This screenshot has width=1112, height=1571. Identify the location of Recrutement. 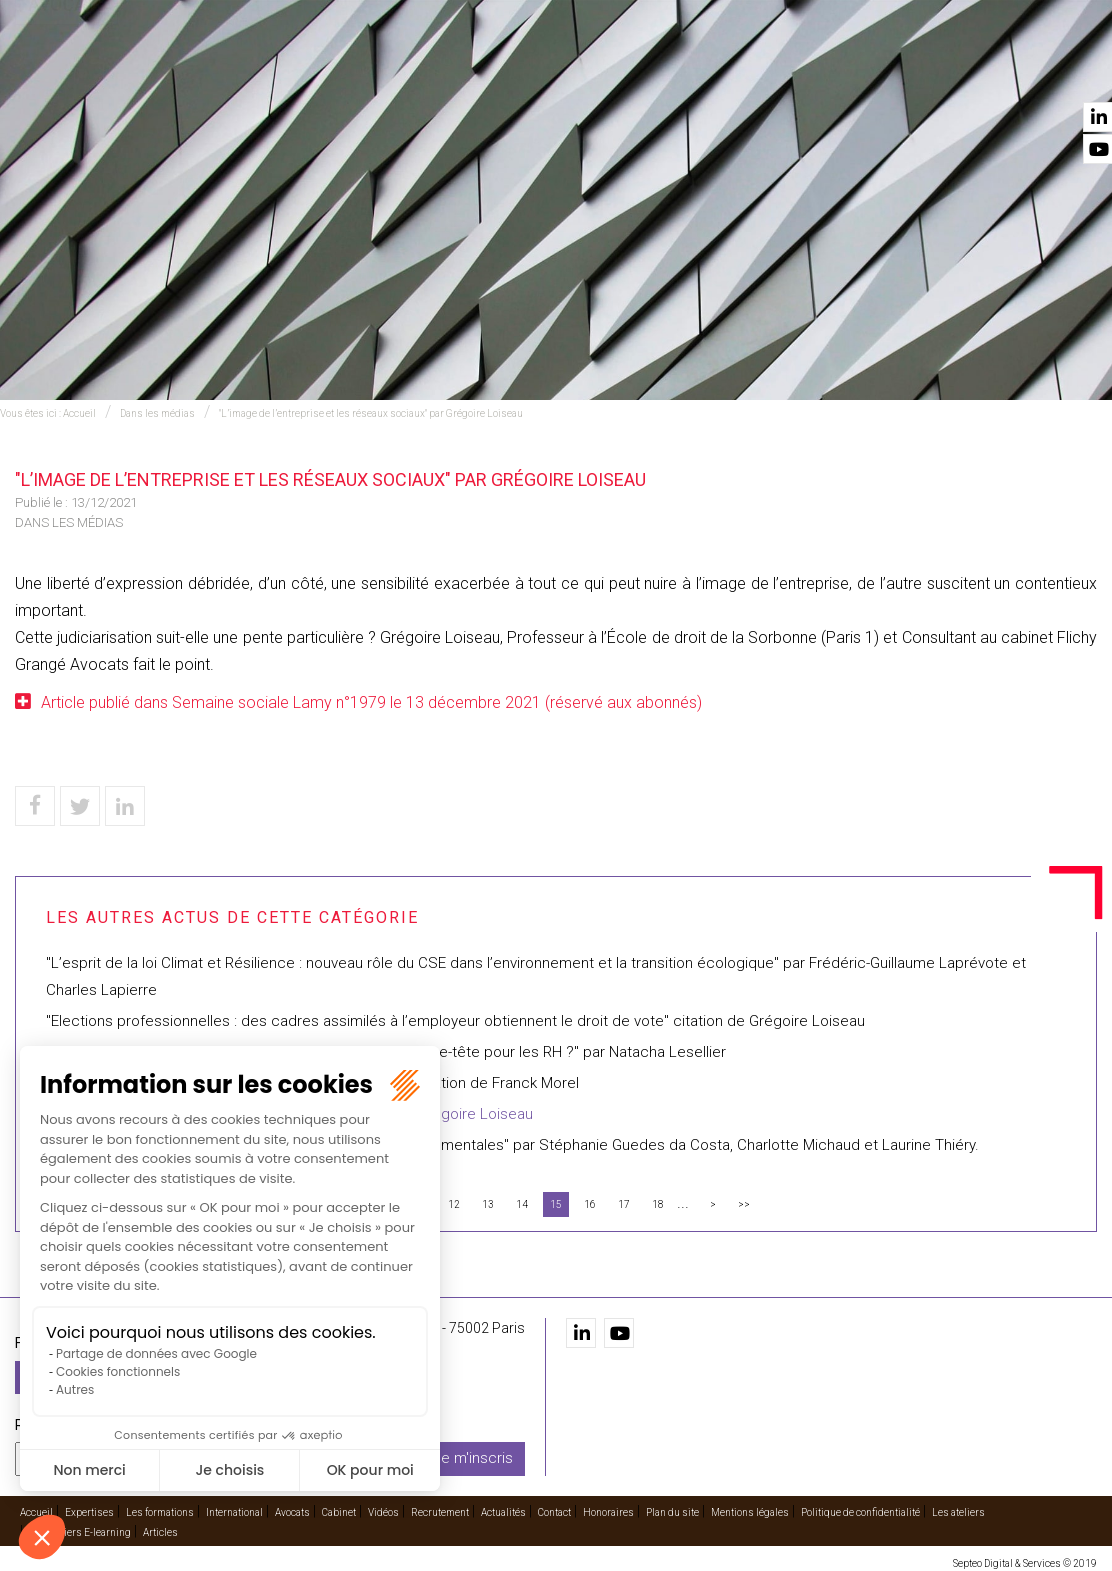
(887, 71).